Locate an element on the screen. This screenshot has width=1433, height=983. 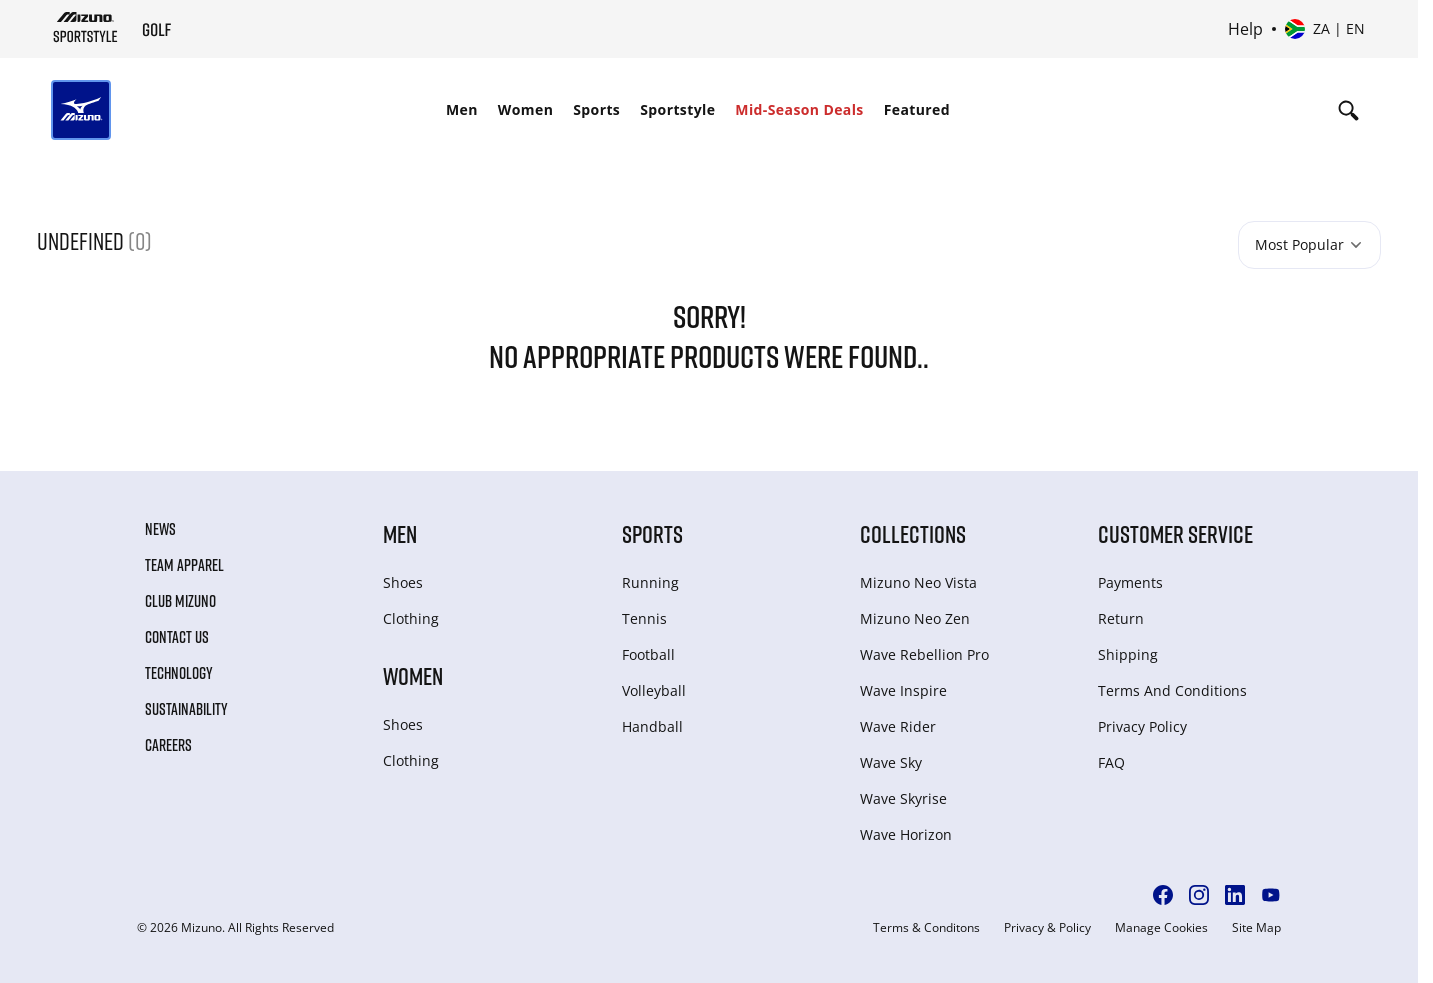
Volleyball is located at coordinates (654, 690).